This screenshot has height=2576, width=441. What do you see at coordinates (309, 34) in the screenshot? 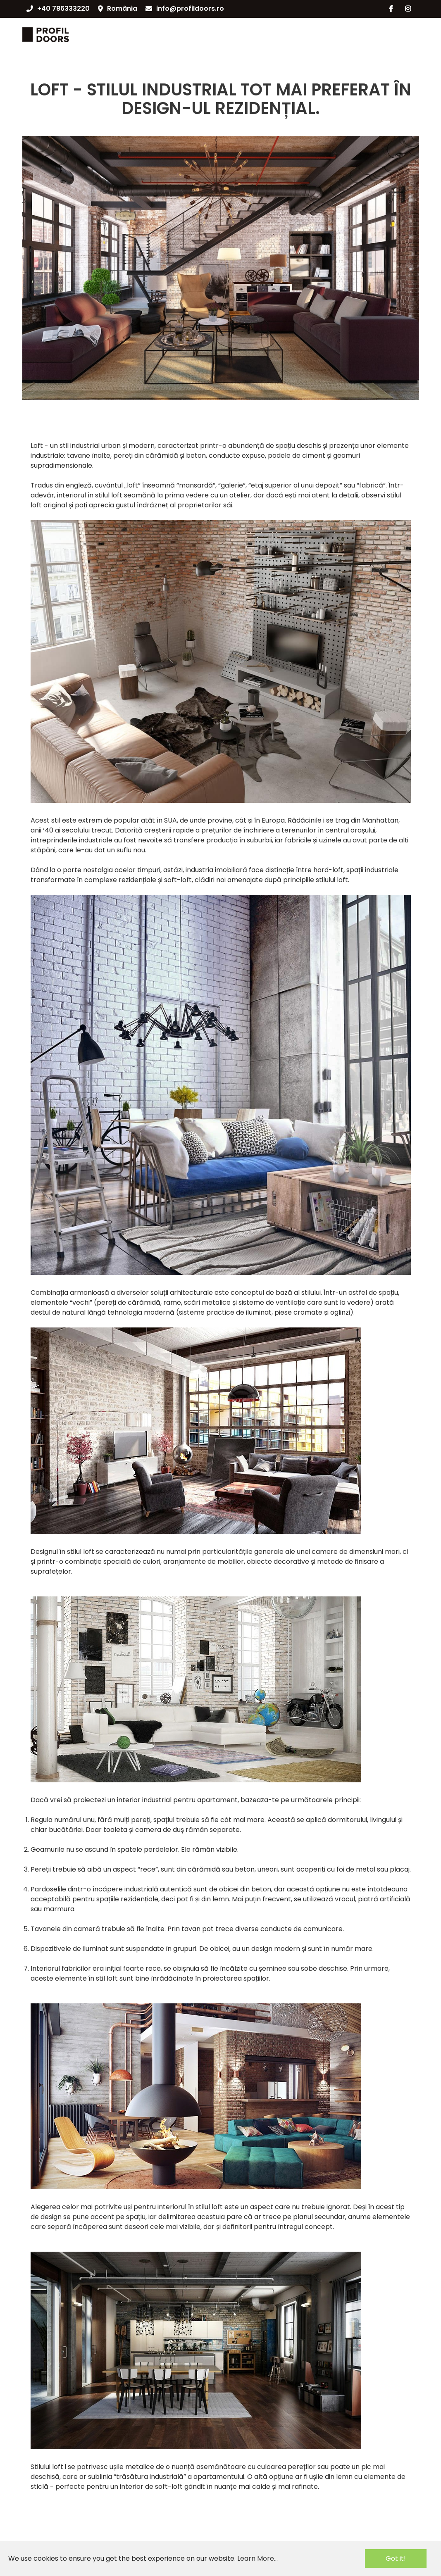
I see `NOUTĂȚI` at bounding box center [309, 34].